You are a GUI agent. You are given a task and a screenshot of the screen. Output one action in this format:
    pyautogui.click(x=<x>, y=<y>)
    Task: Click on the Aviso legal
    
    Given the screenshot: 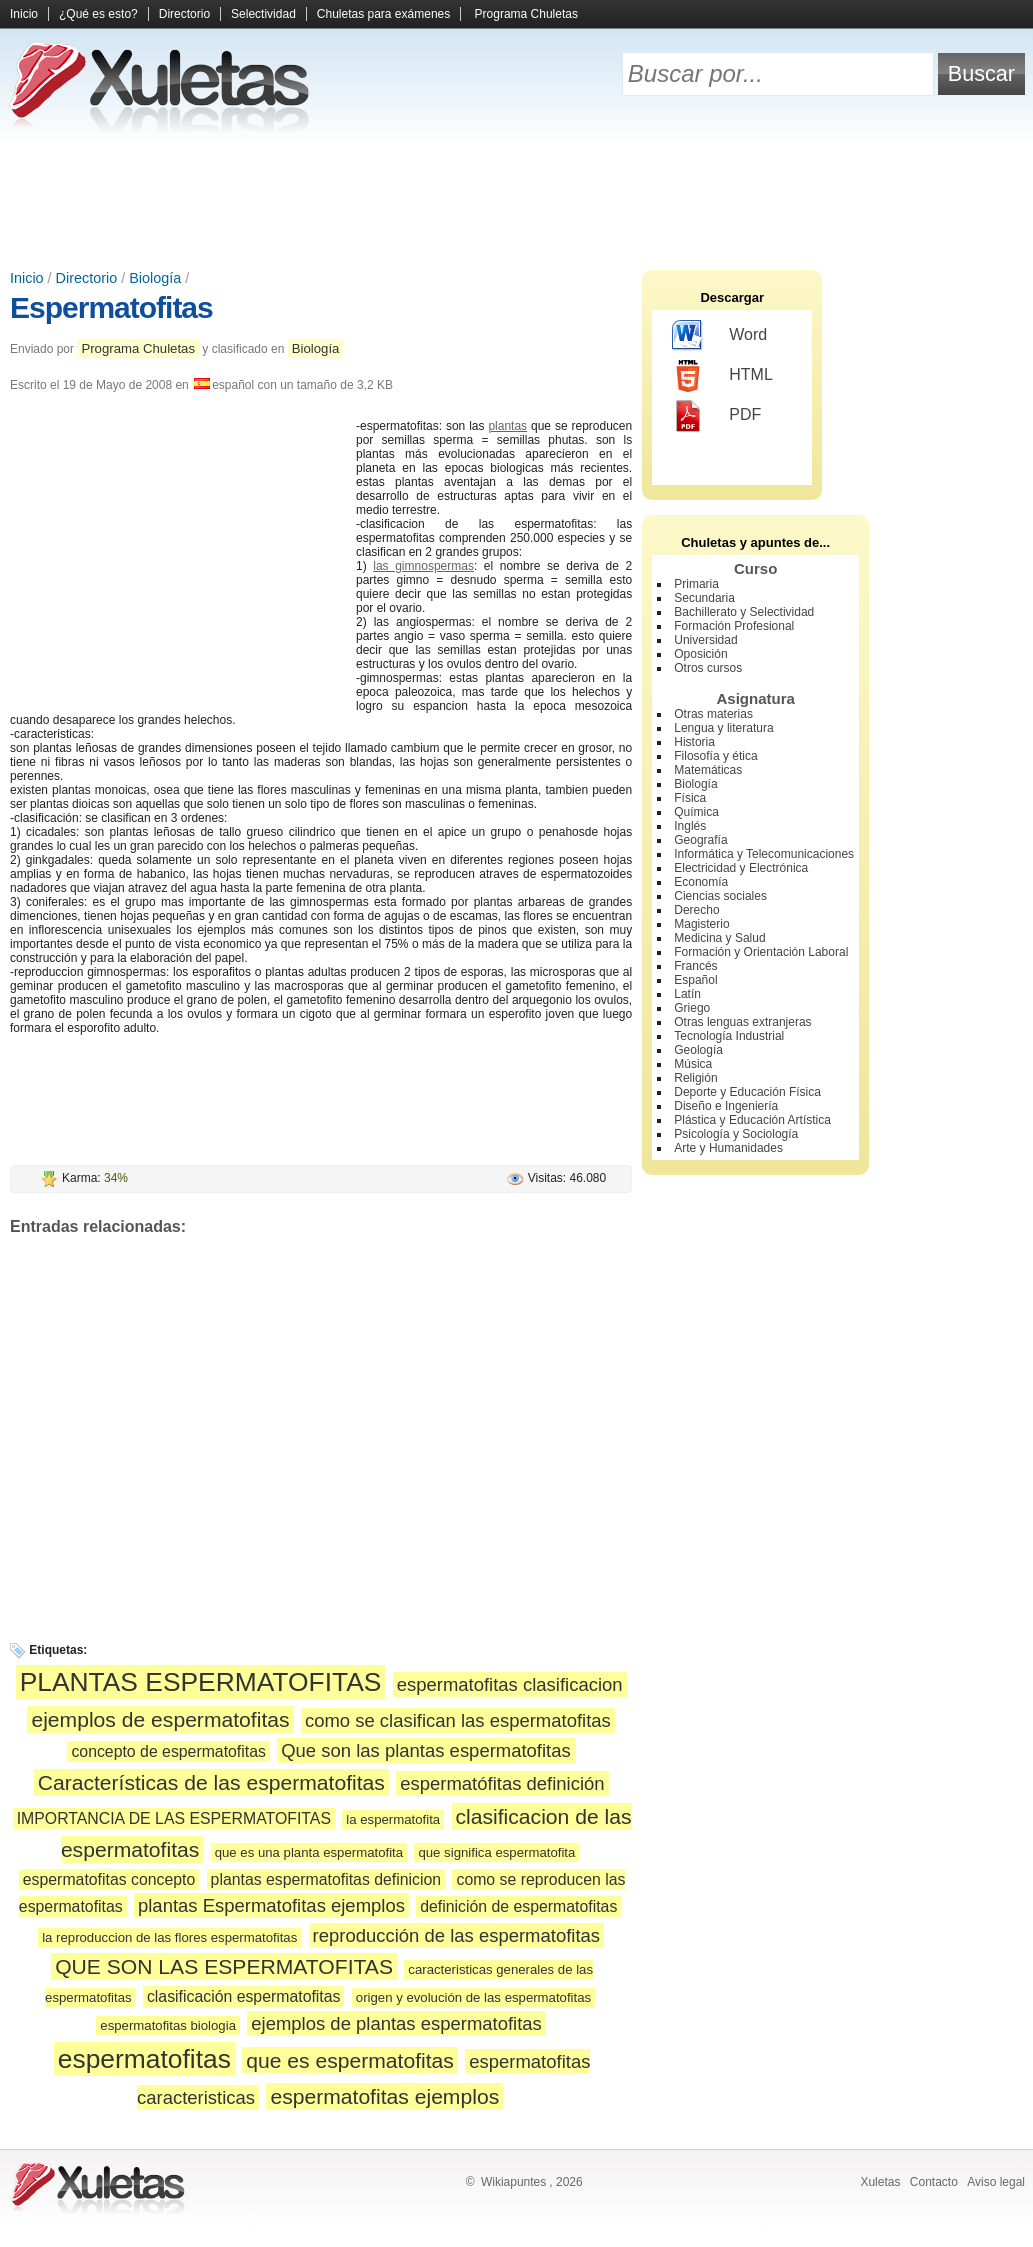 What is the action you would take?
    pyautogui.click(x=996, y=2182)
    